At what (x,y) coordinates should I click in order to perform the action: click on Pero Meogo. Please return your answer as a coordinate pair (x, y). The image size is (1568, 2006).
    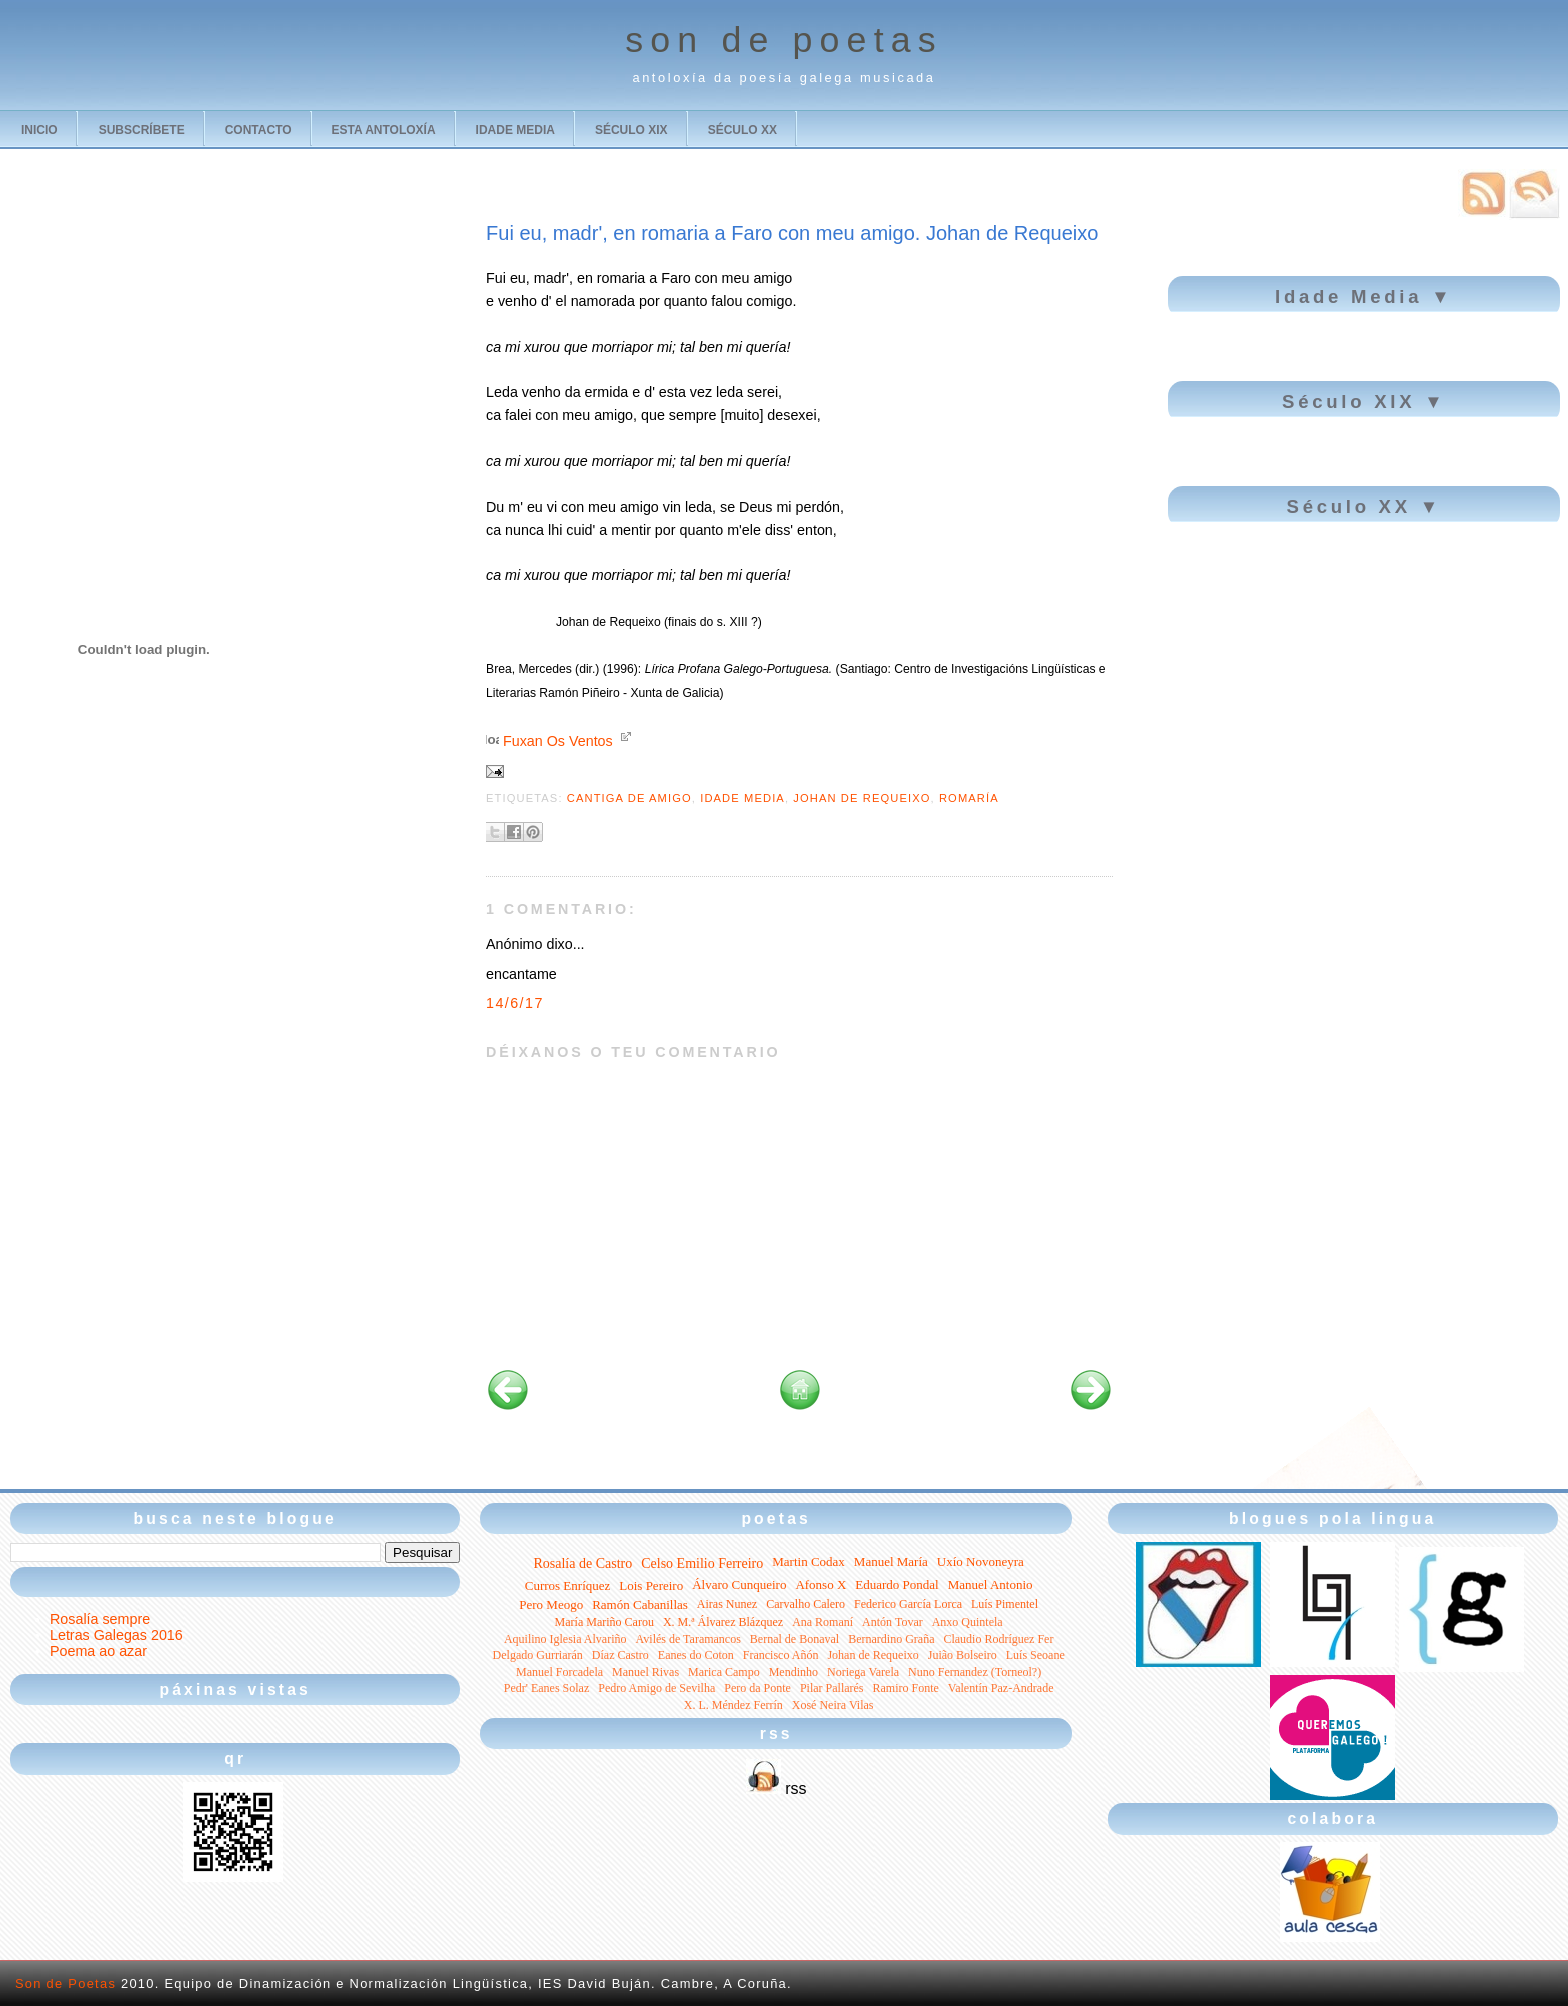
    Looking at the image, I should click on (551, 1604).